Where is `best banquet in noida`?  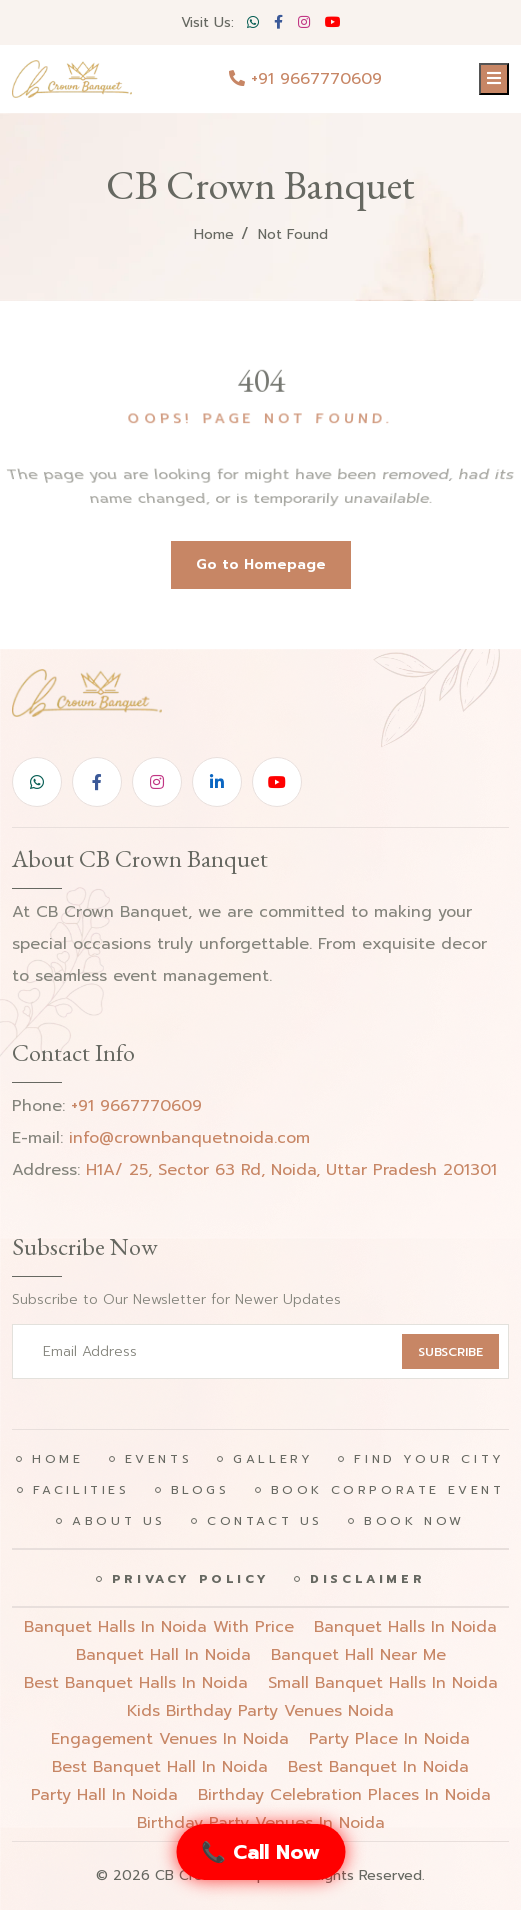
best banquet in noida is located at coordinates (378, 1767).